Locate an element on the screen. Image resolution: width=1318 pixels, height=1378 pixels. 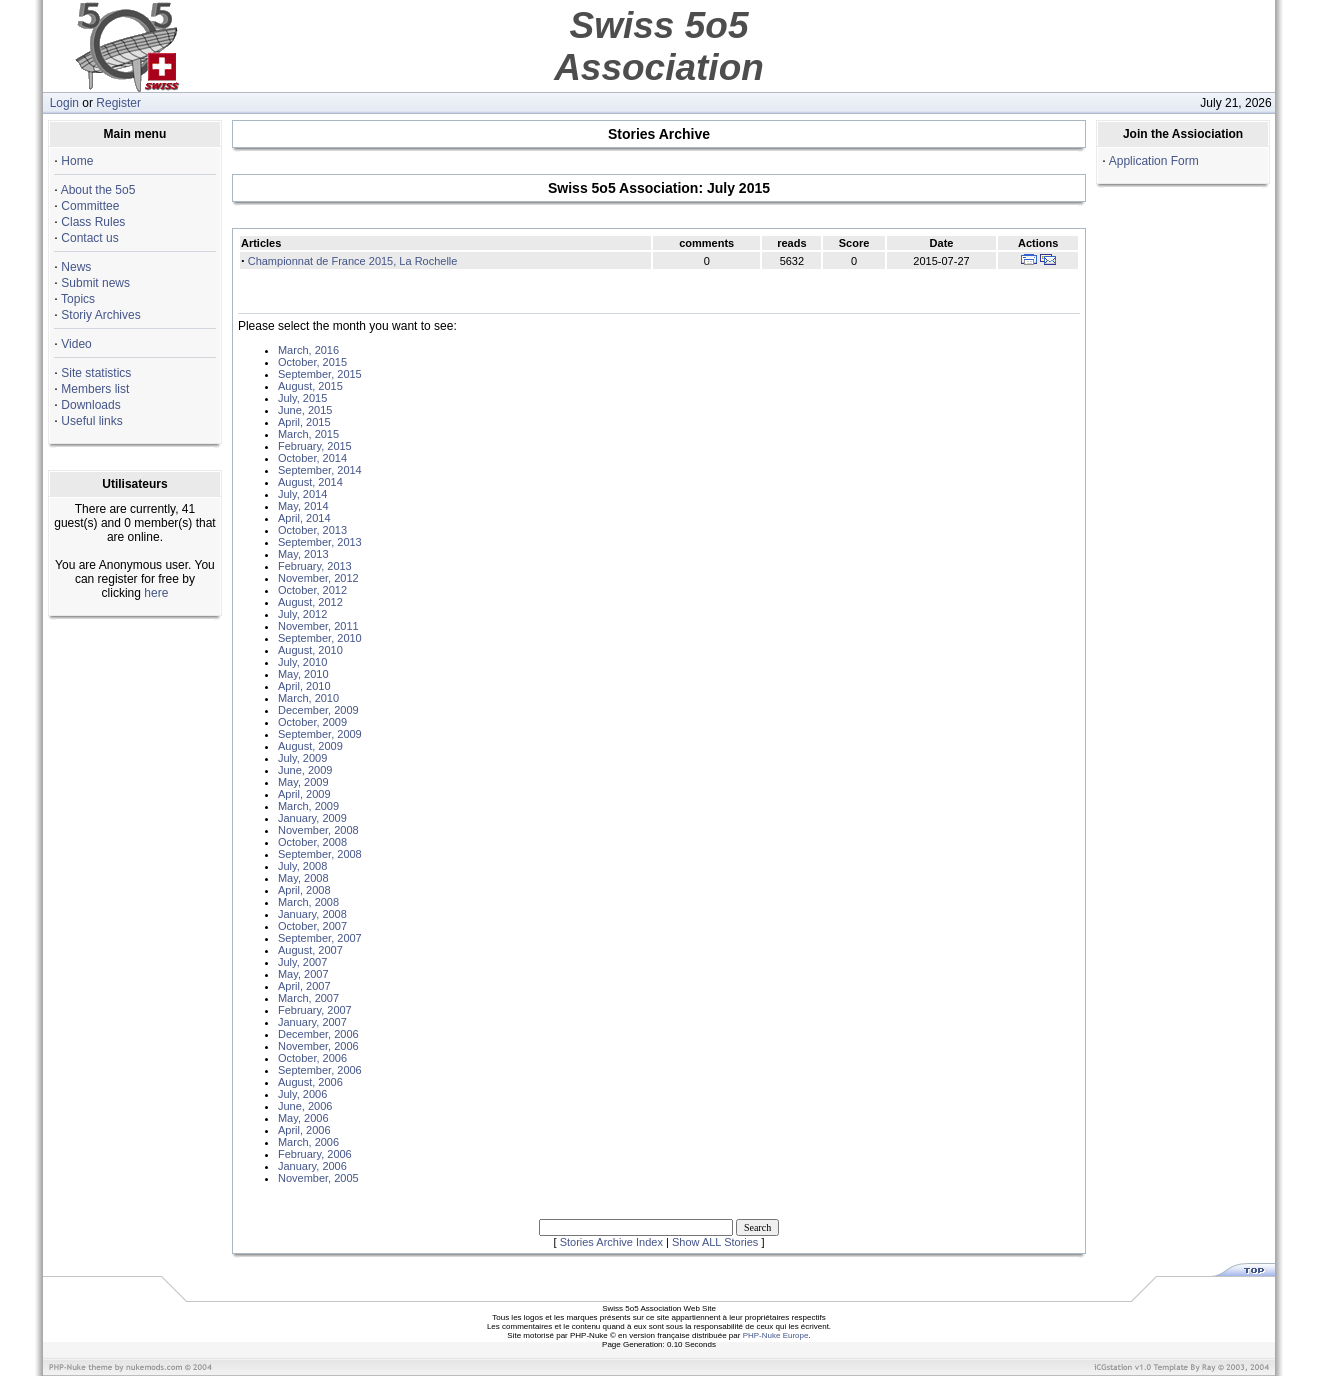
November, 2012 is located at coordinates (318, 578).